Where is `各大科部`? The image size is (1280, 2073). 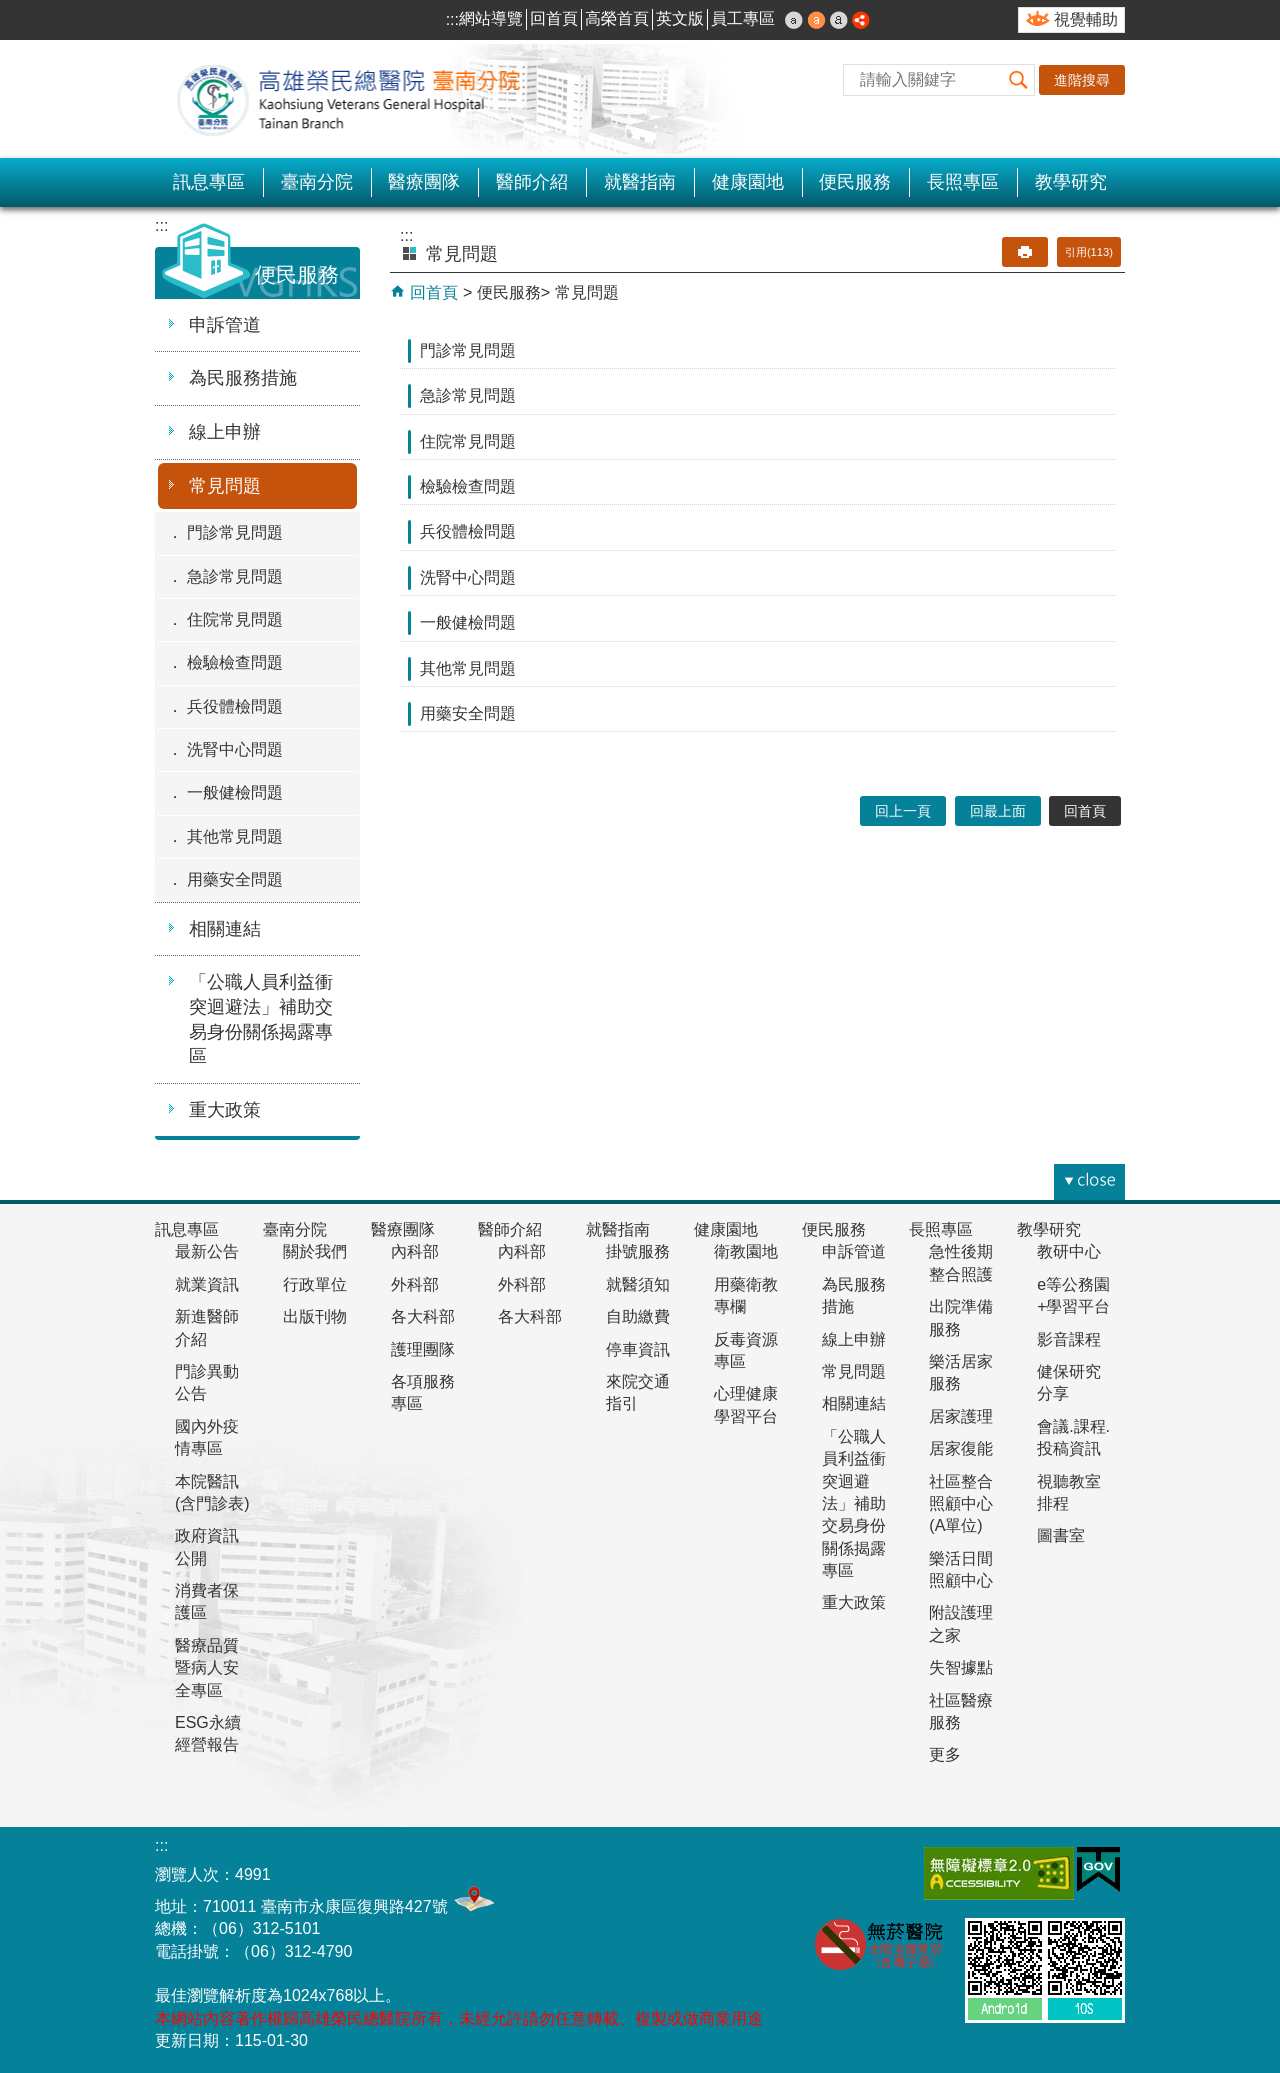
各大科部 is located at coordinates (423, 1316).